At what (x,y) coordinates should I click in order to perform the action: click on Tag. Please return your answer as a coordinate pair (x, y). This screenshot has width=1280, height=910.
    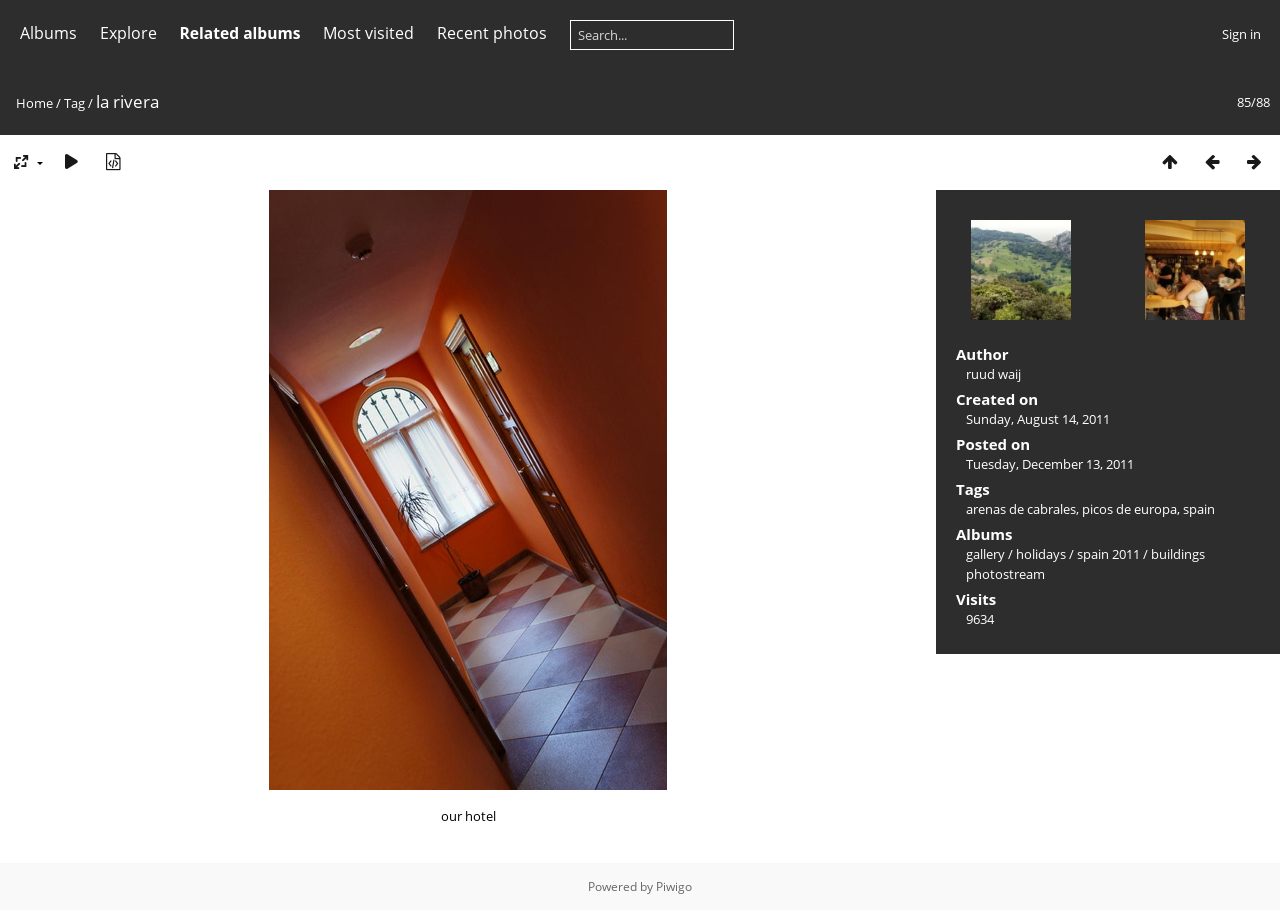
    Looking at the image, I should click on (74, 103).